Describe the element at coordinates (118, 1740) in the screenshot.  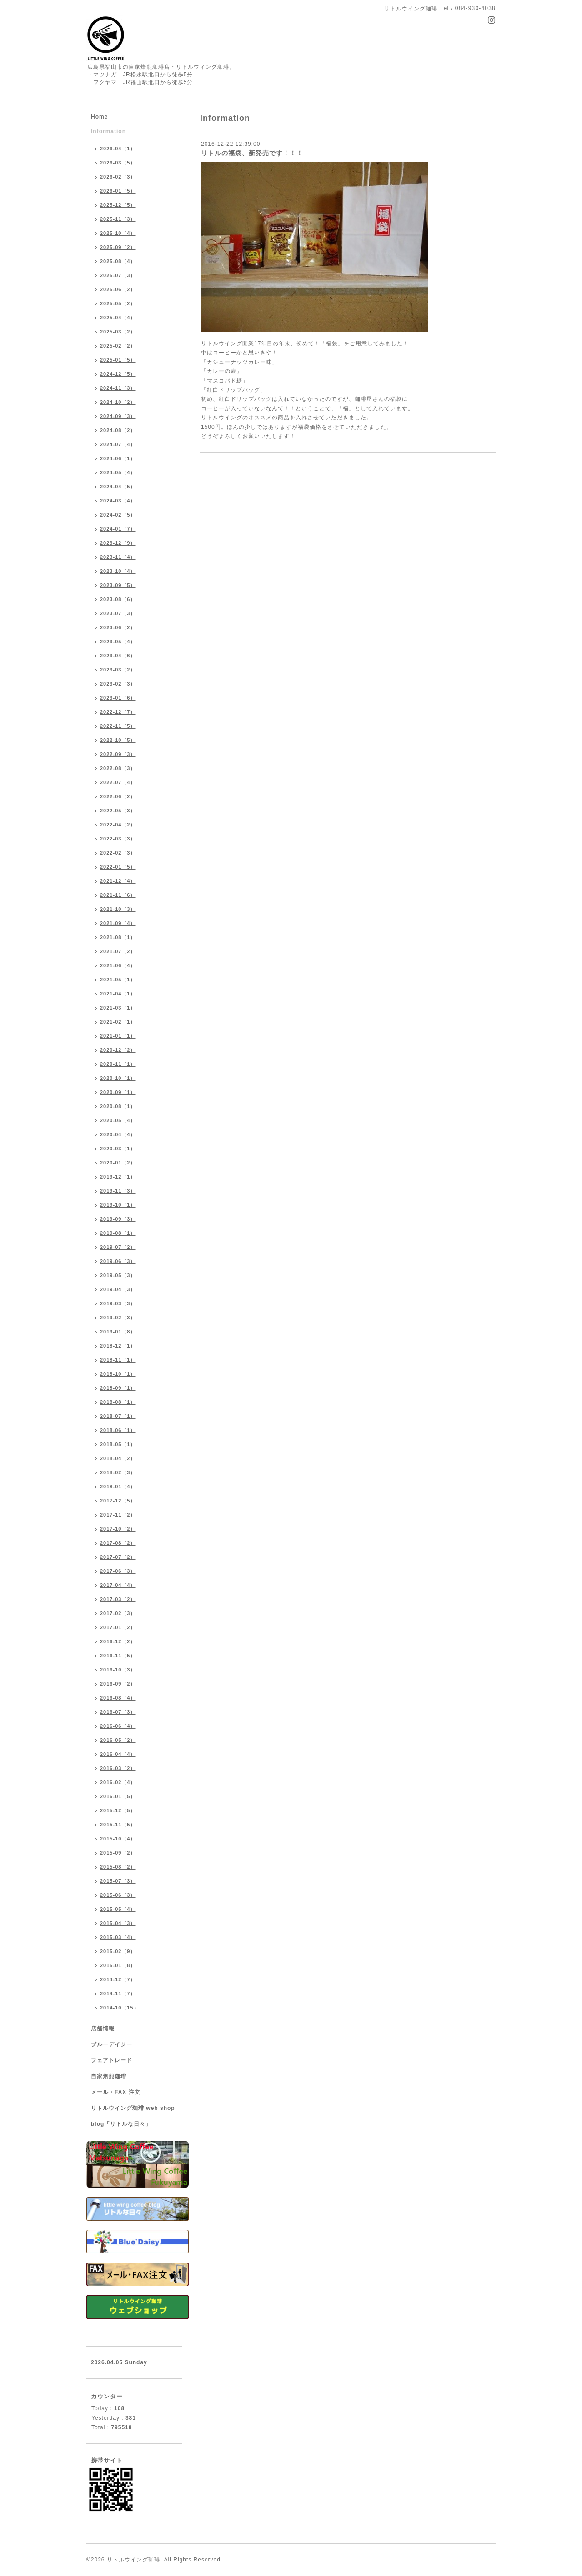
I see `2016-05（2）` at that location.